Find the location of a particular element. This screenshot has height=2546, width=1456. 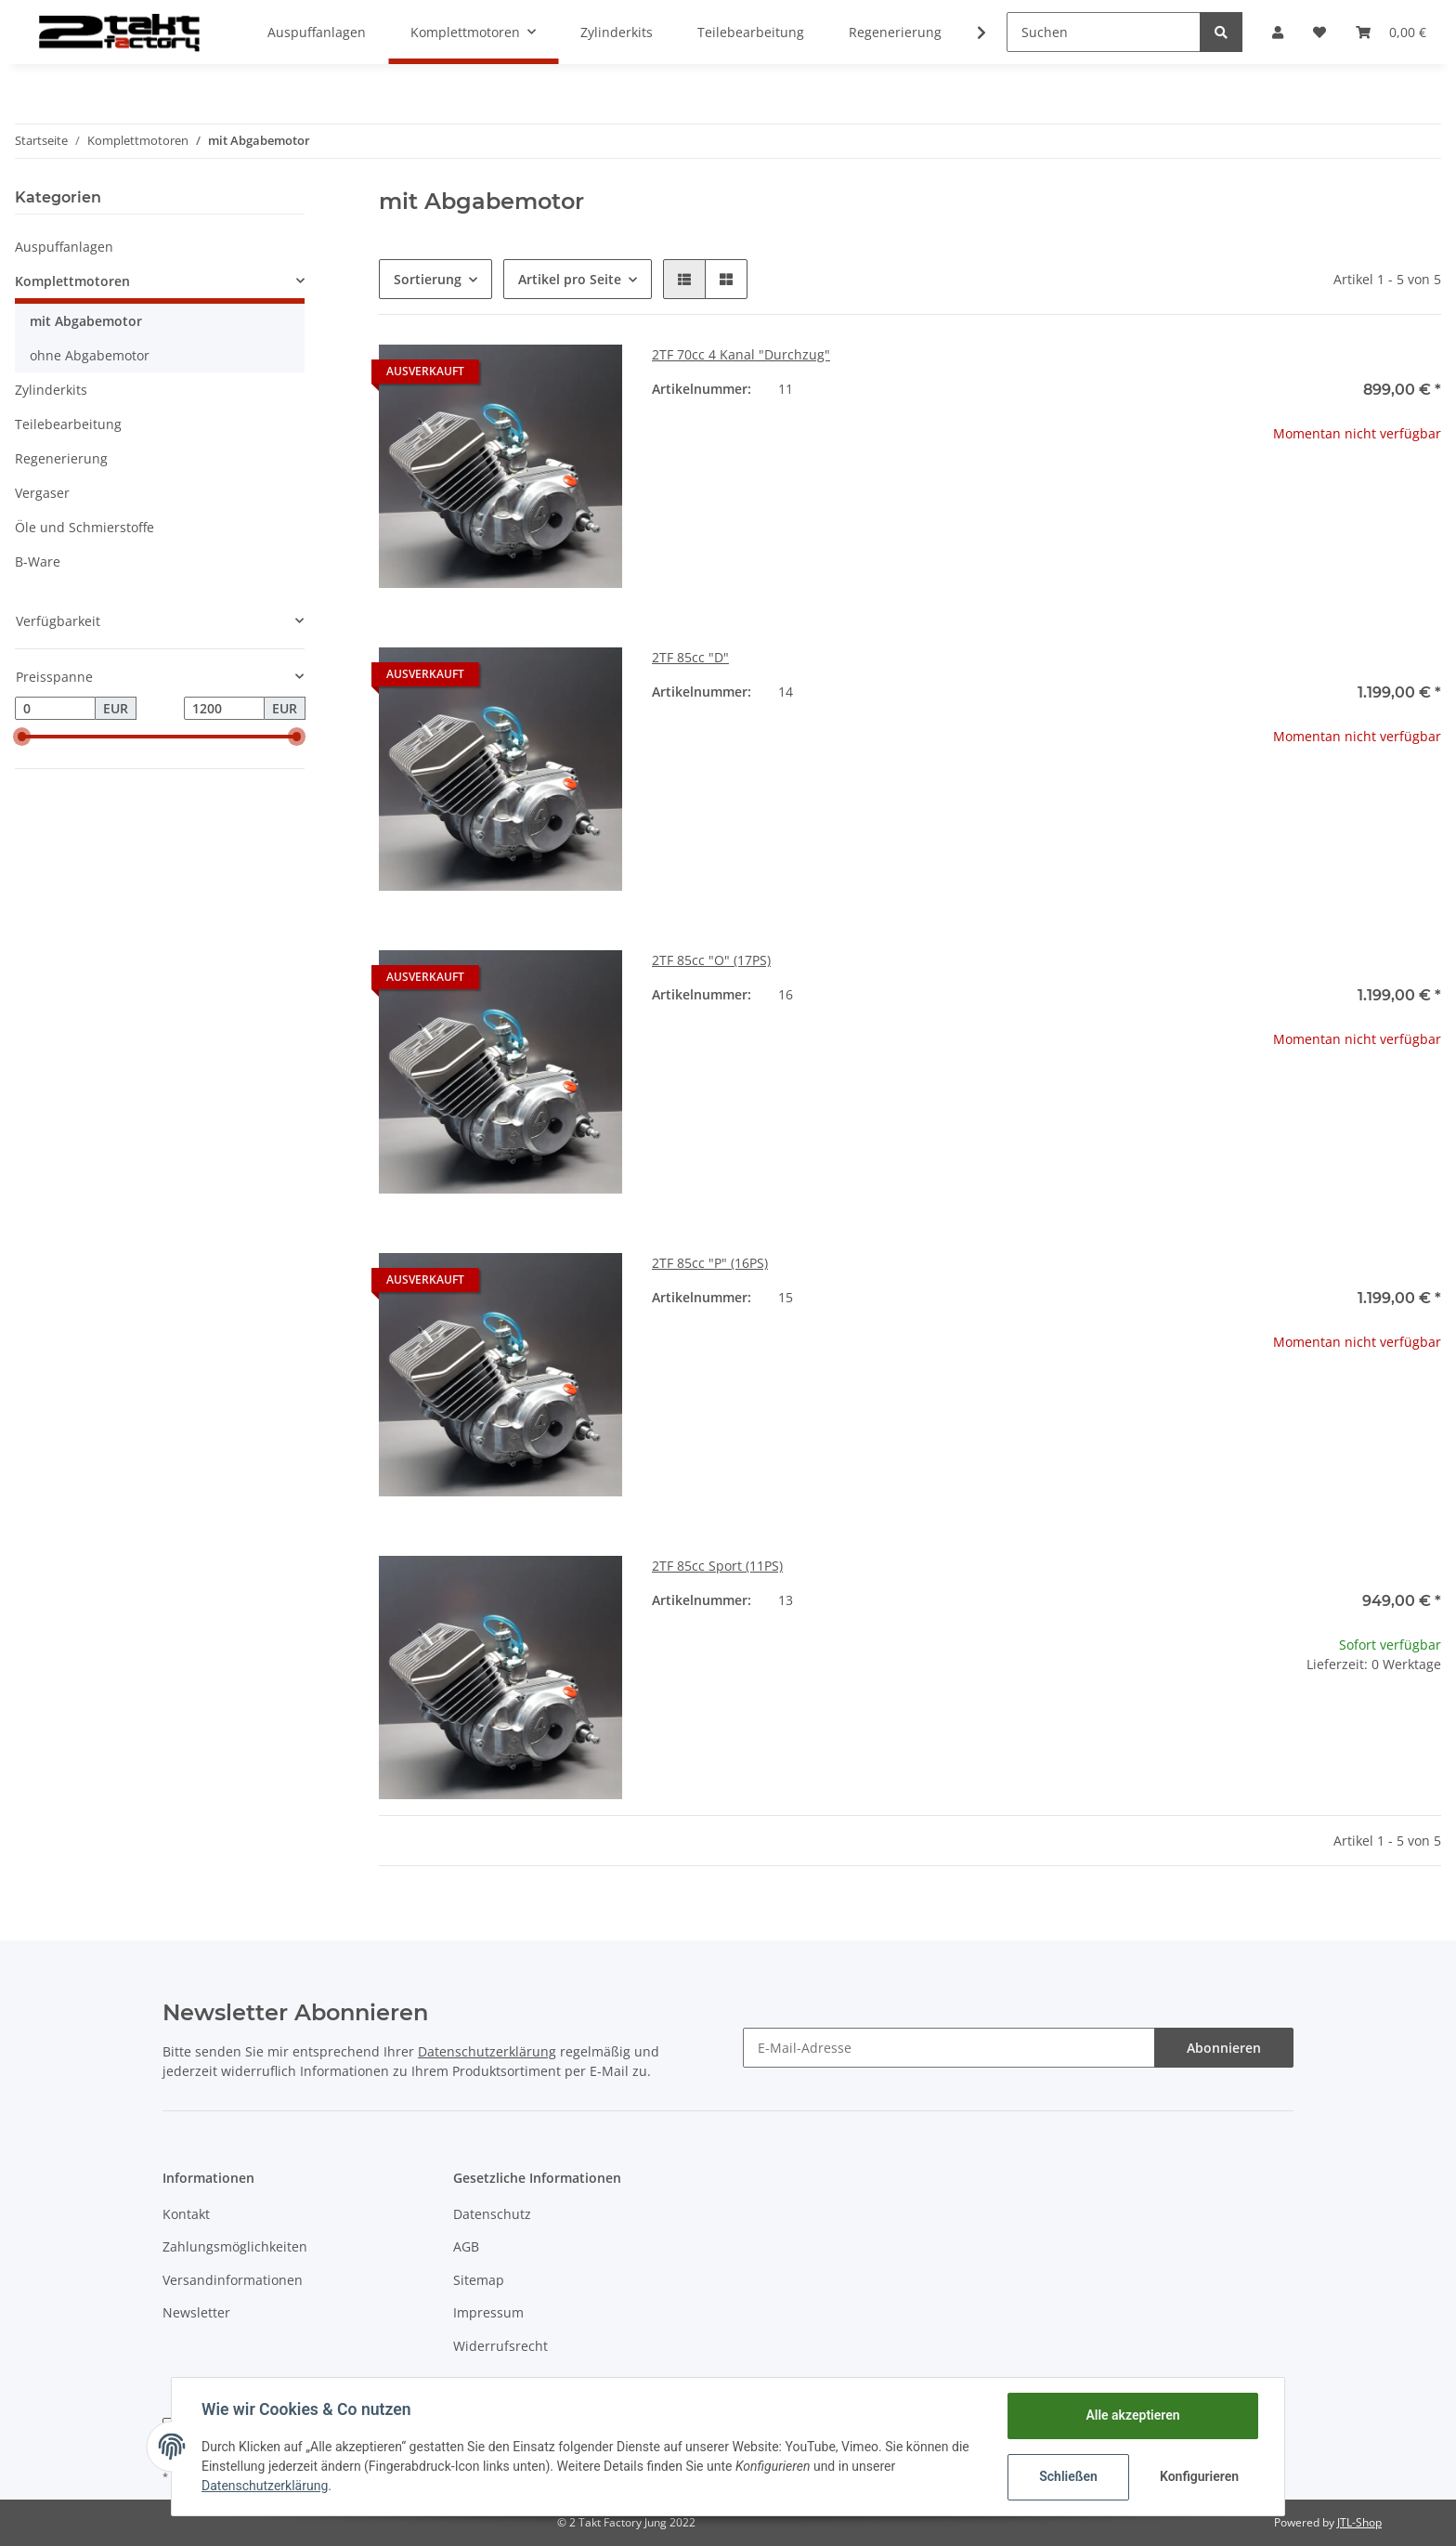

Komplettmotoren is located at coordinates (72, 281).